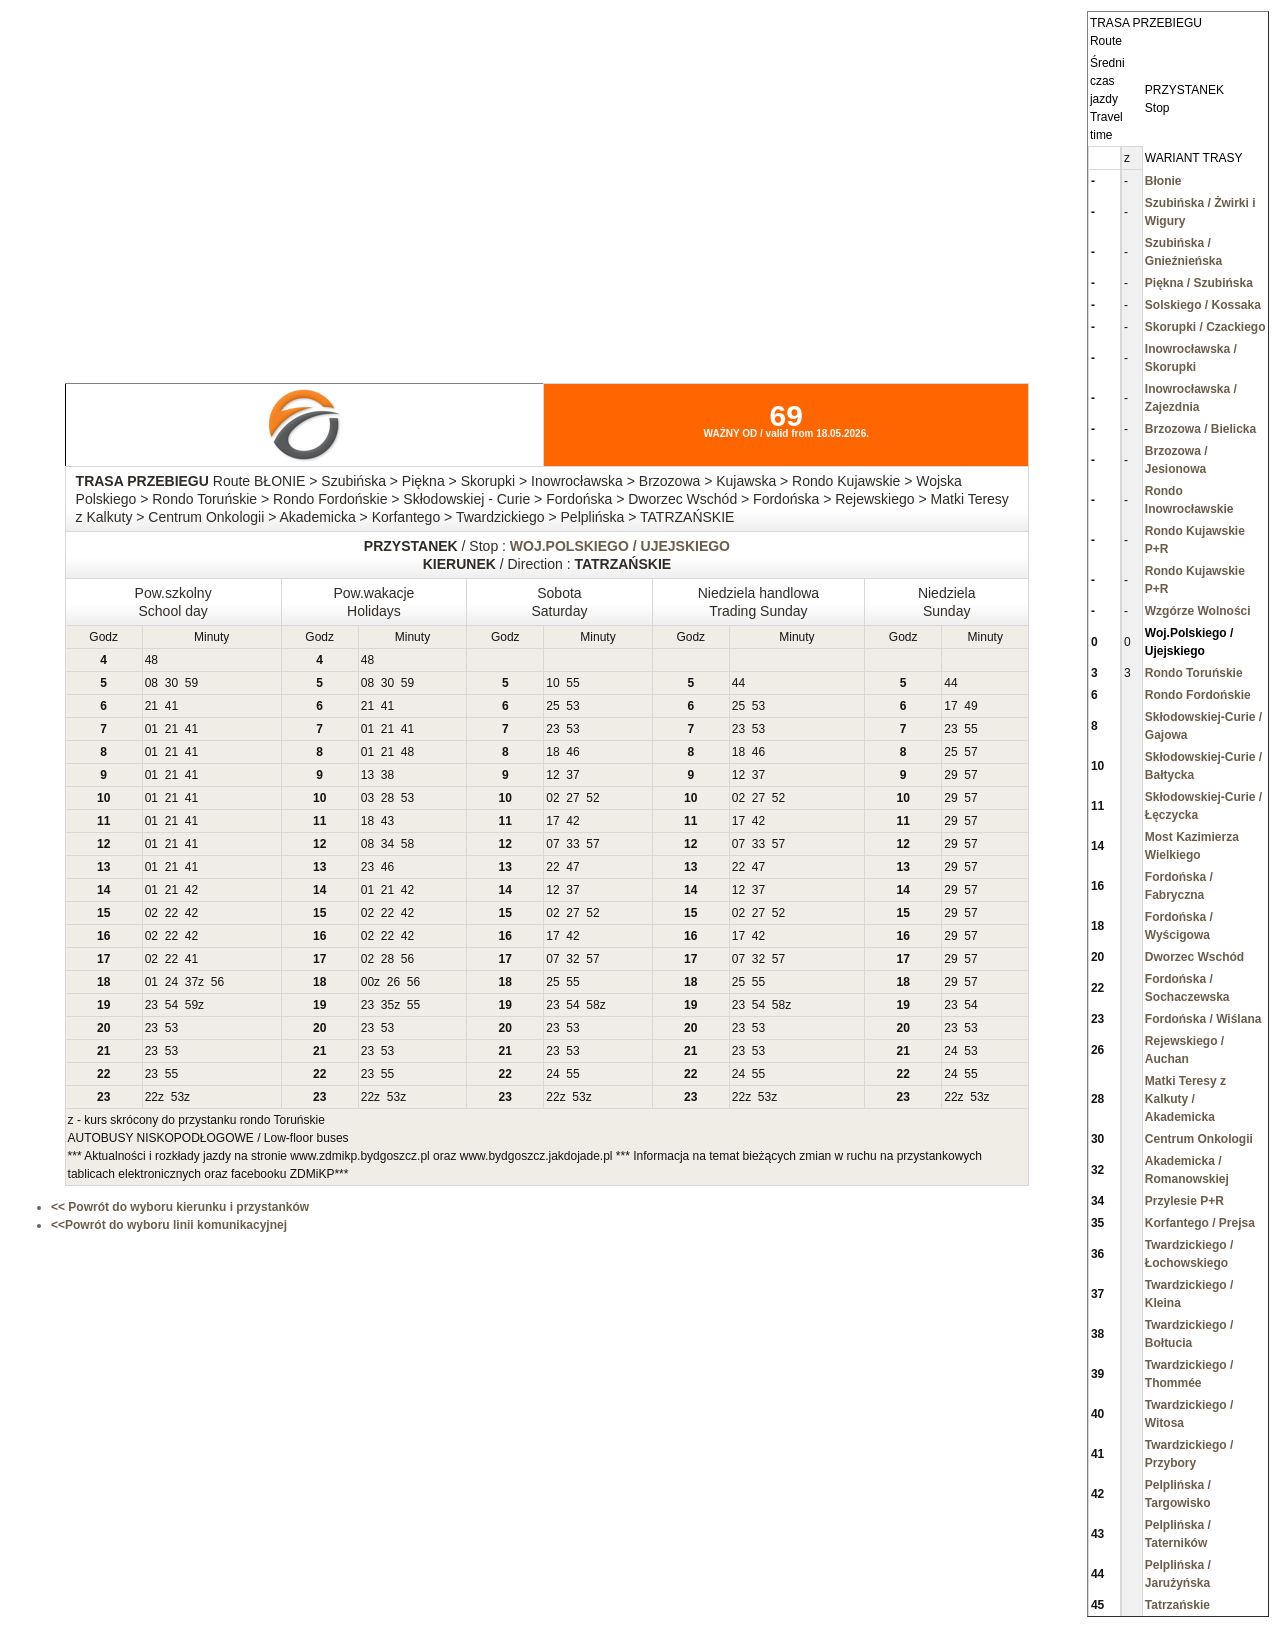 The height and width of the screenshot is (1628, 1280). Describe the element at coordinates (552, 775) in the screenshot. I see `12` at that location.